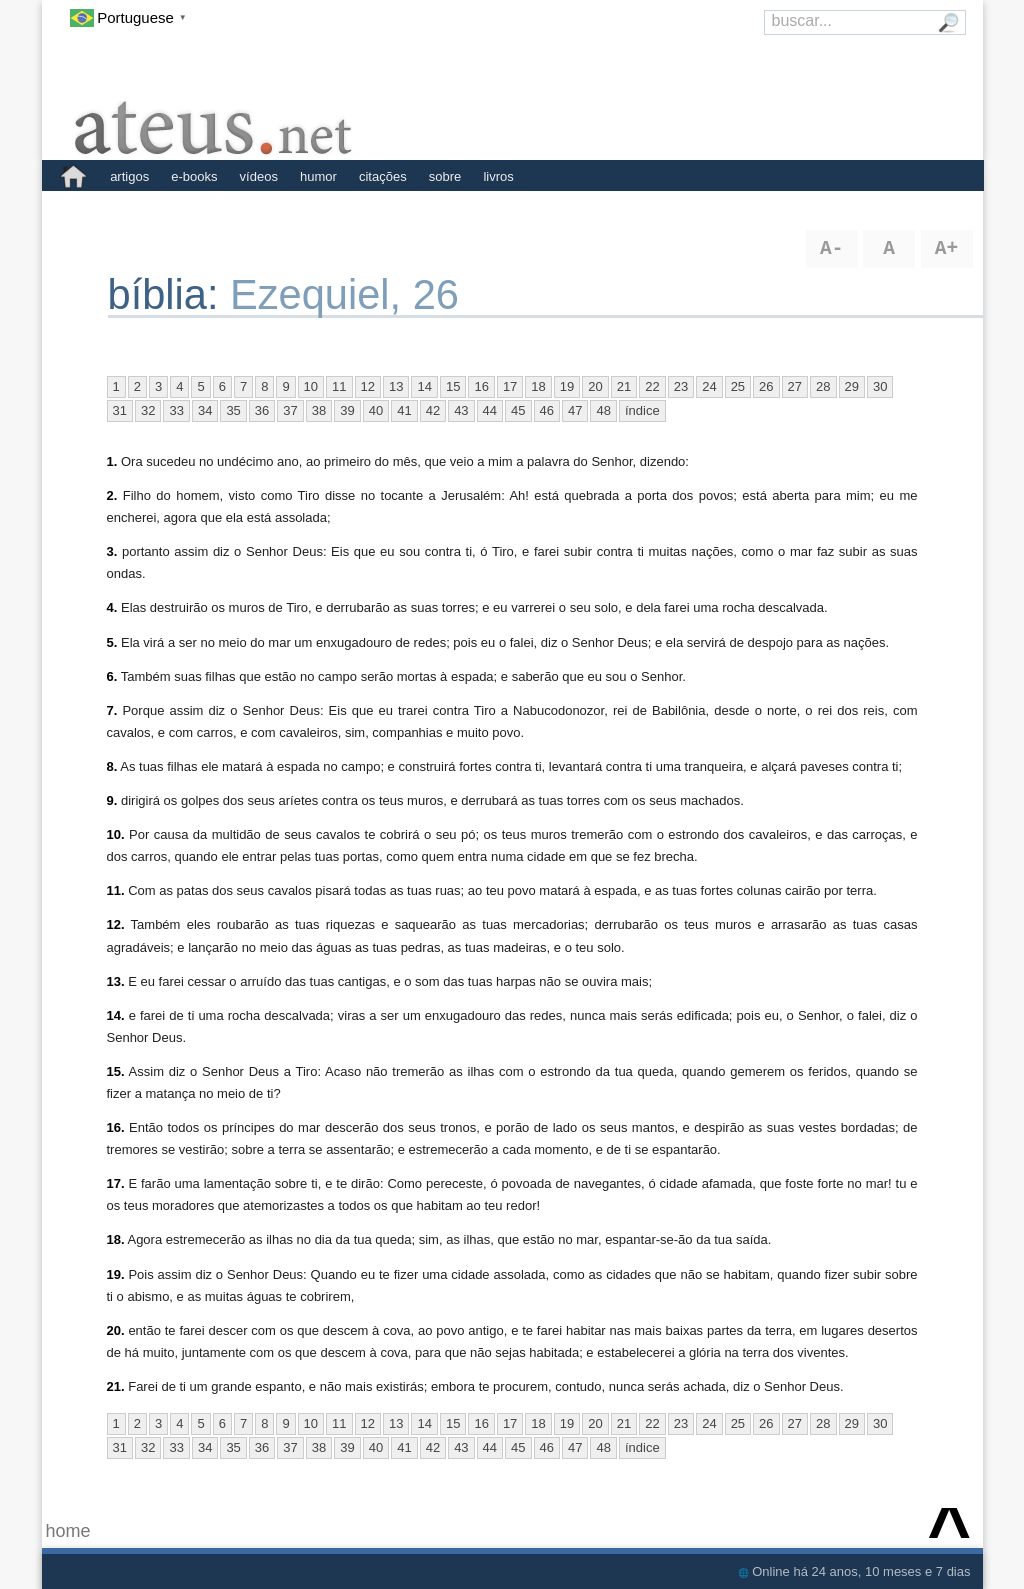 This screenshot has height=1589, width=1024. What do you see at coordinates (453, 386) in the screenshot?
I see `15` at bounding box center [453, 386].